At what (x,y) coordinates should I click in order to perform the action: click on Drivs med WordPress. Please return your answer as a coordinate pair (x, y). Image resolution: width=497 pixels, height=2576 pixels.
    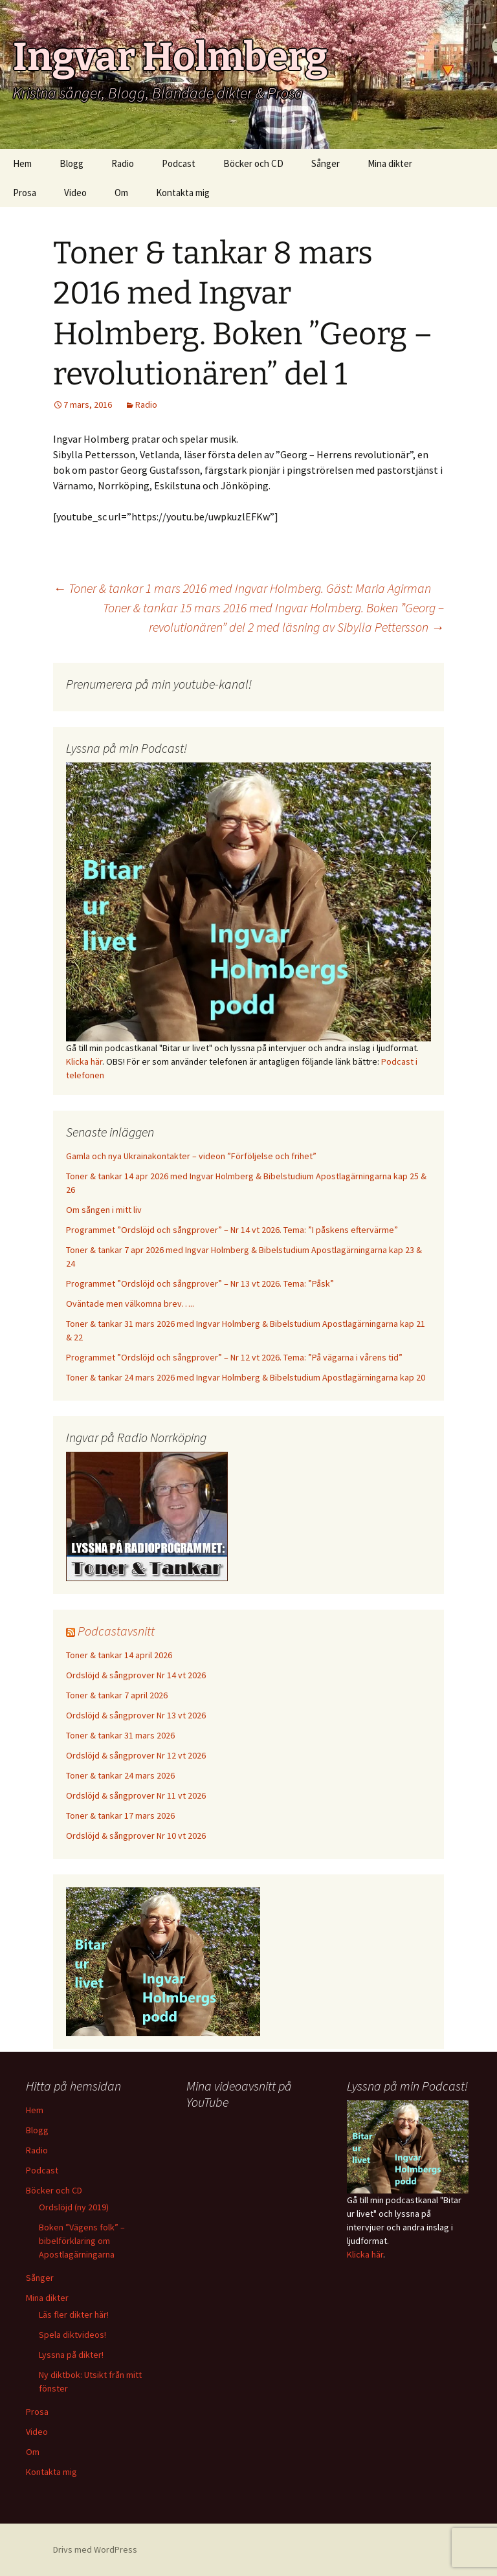
    Looking at the image, I should click on (95, 2549).